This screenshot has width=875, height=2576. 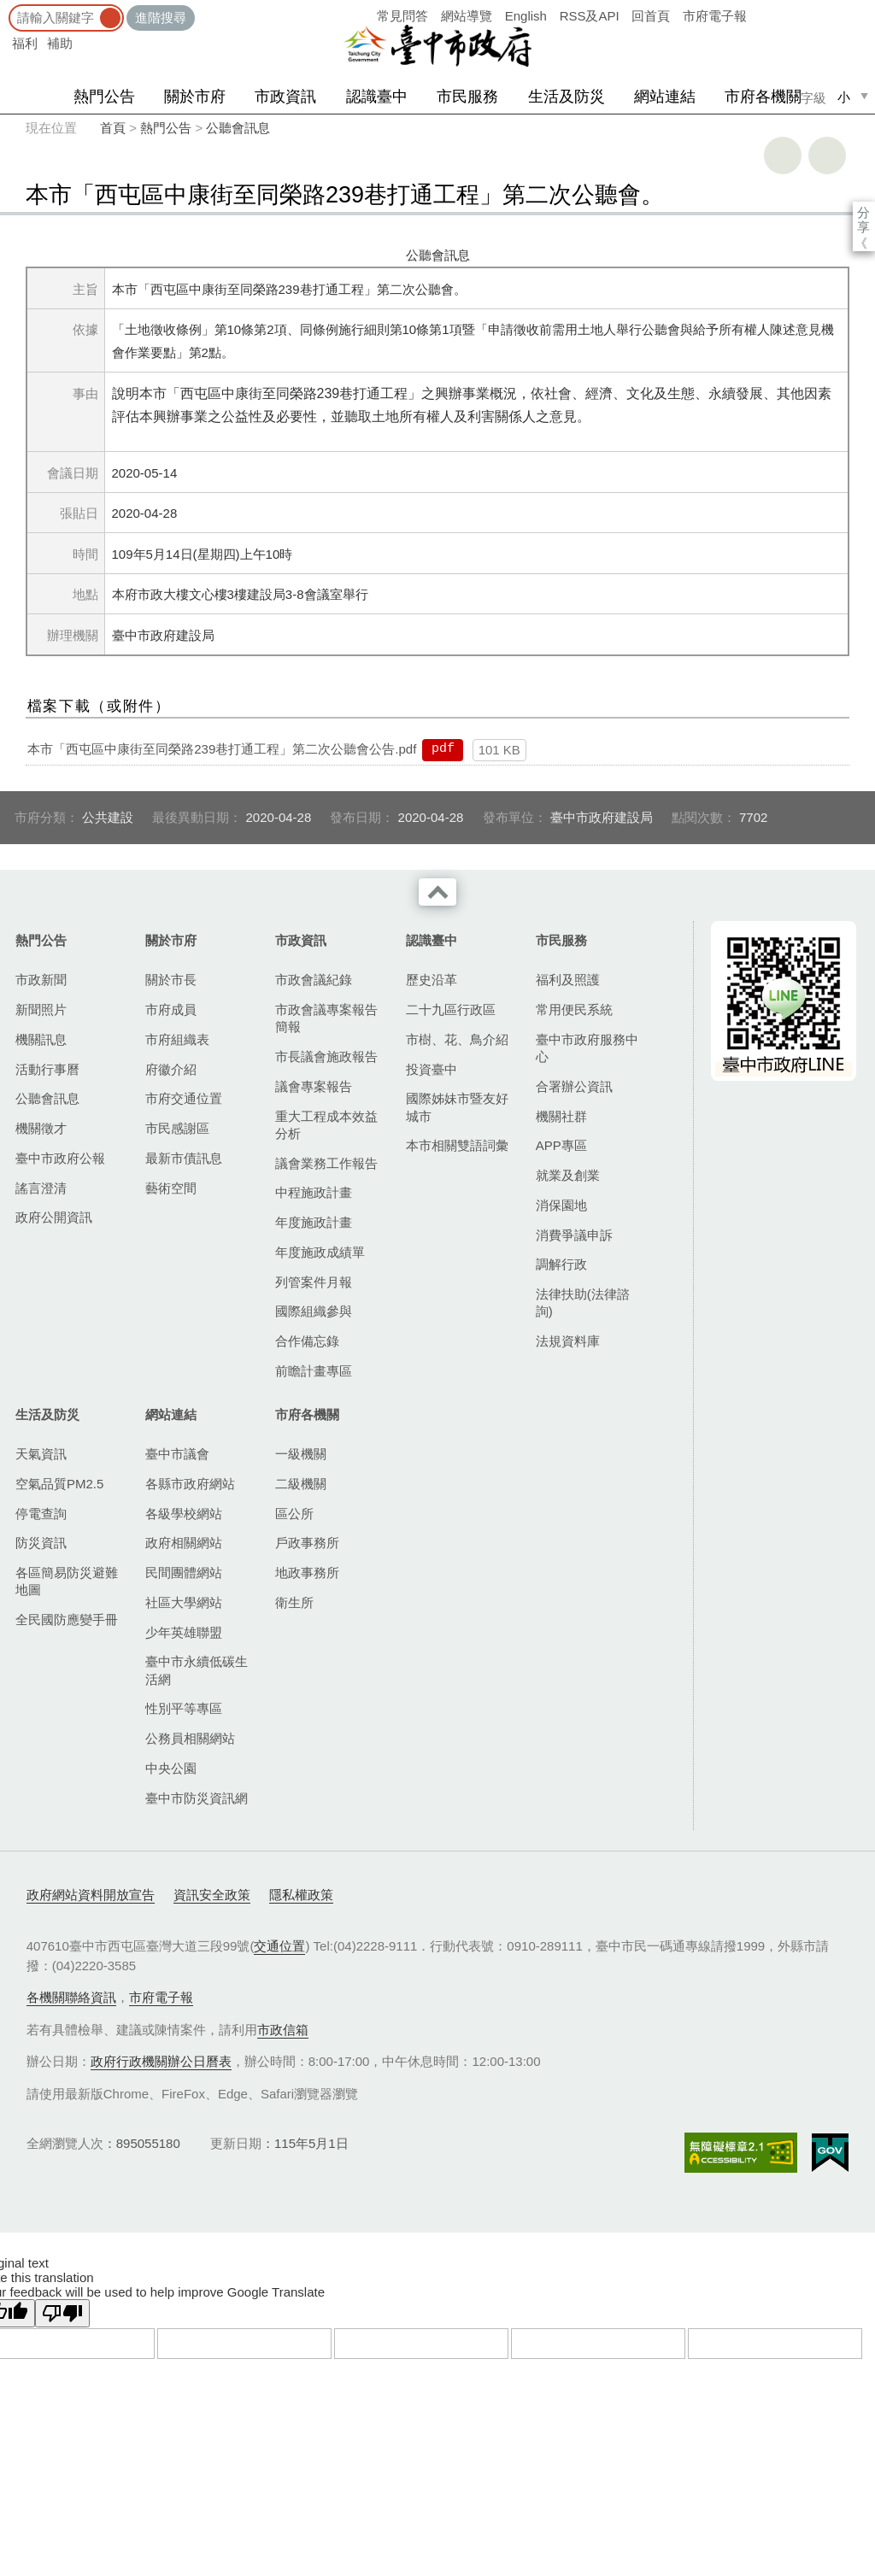 I want to click on 臺中市防災資訊網, so click(x=196, y=1798).